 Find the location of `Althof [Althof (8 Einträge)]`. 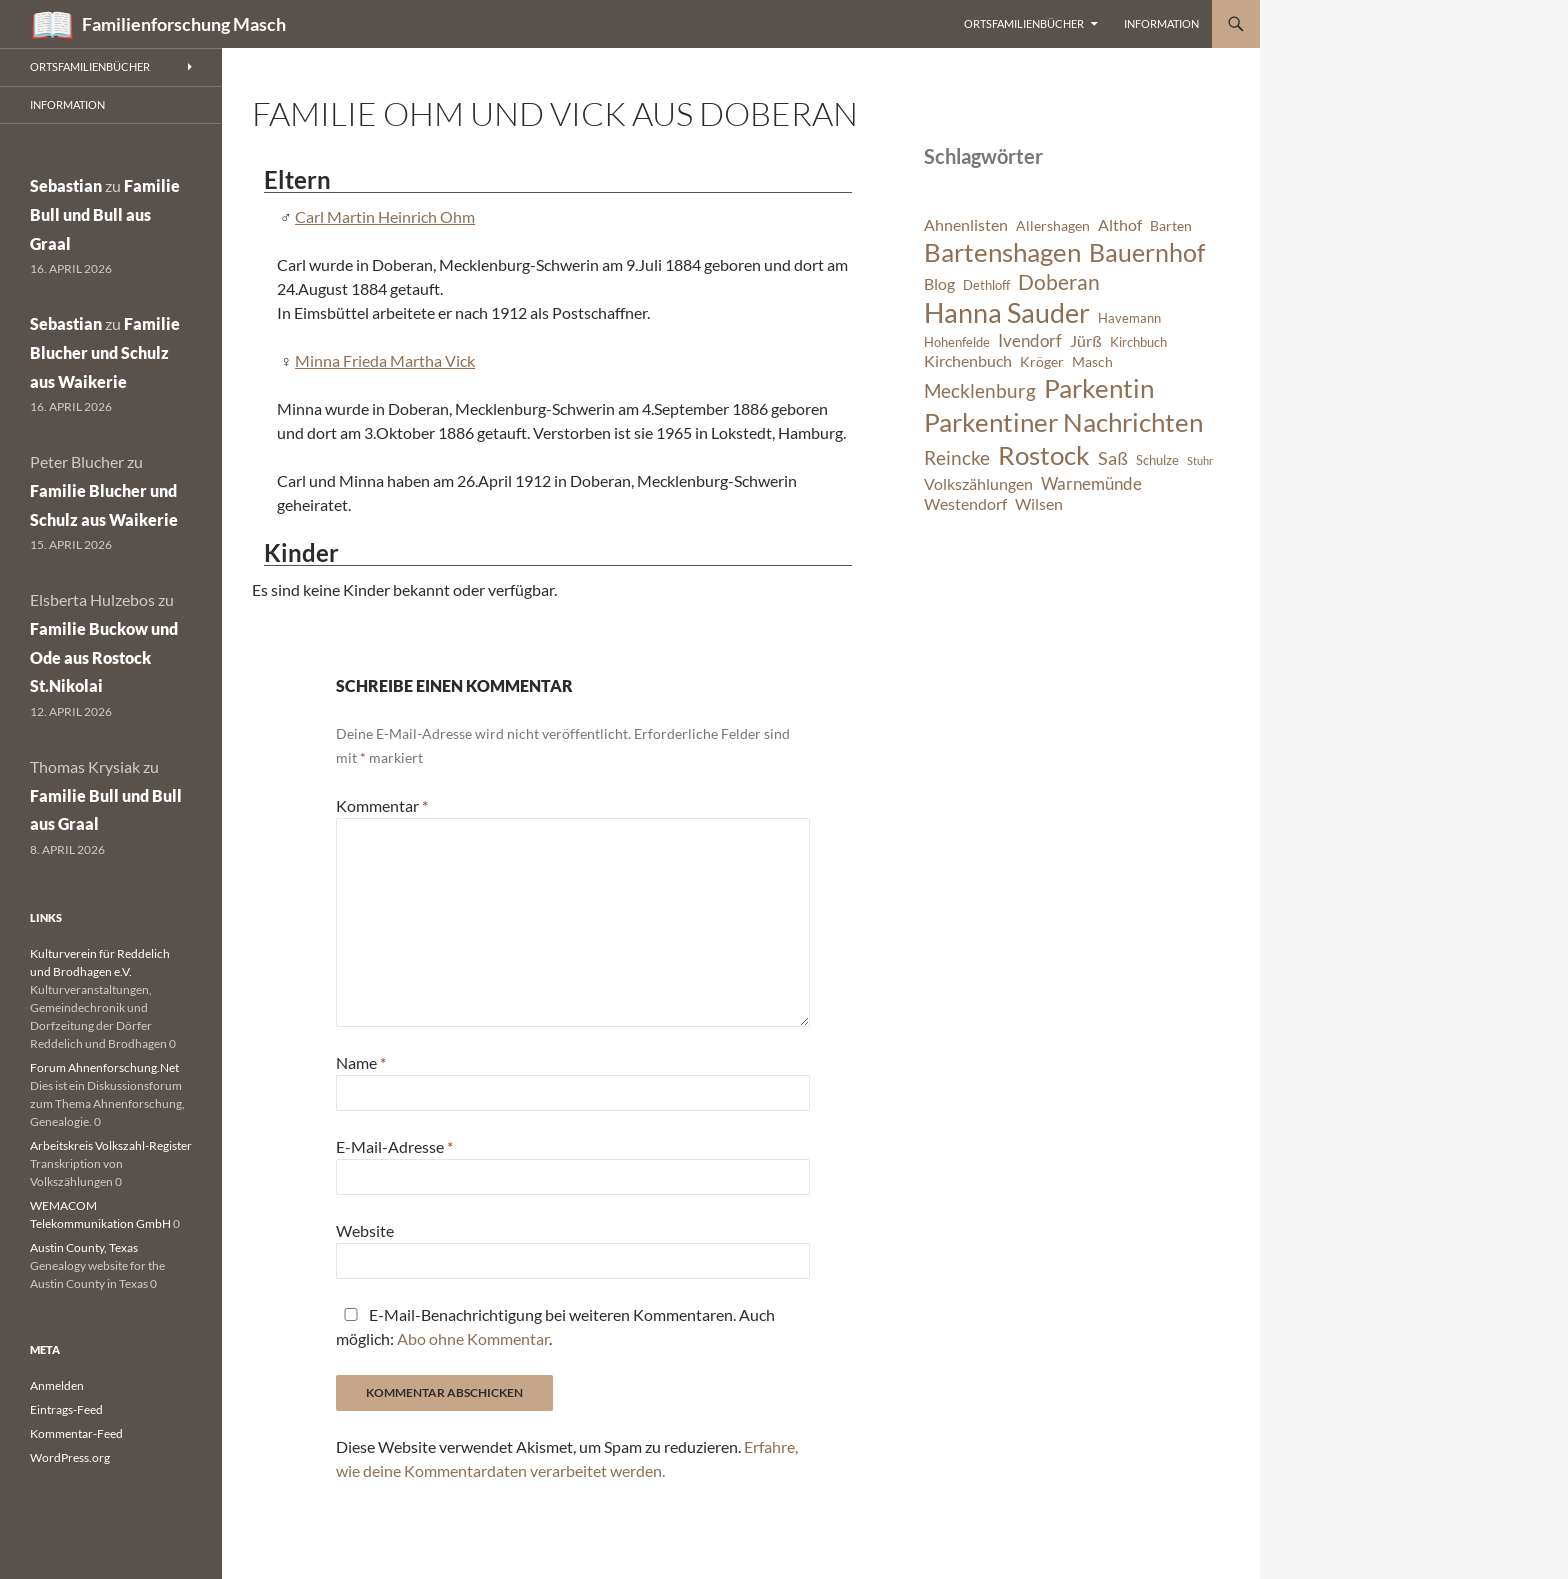

Althof [Althof (8 Einträge)] is located at coordinates (1120, 225).